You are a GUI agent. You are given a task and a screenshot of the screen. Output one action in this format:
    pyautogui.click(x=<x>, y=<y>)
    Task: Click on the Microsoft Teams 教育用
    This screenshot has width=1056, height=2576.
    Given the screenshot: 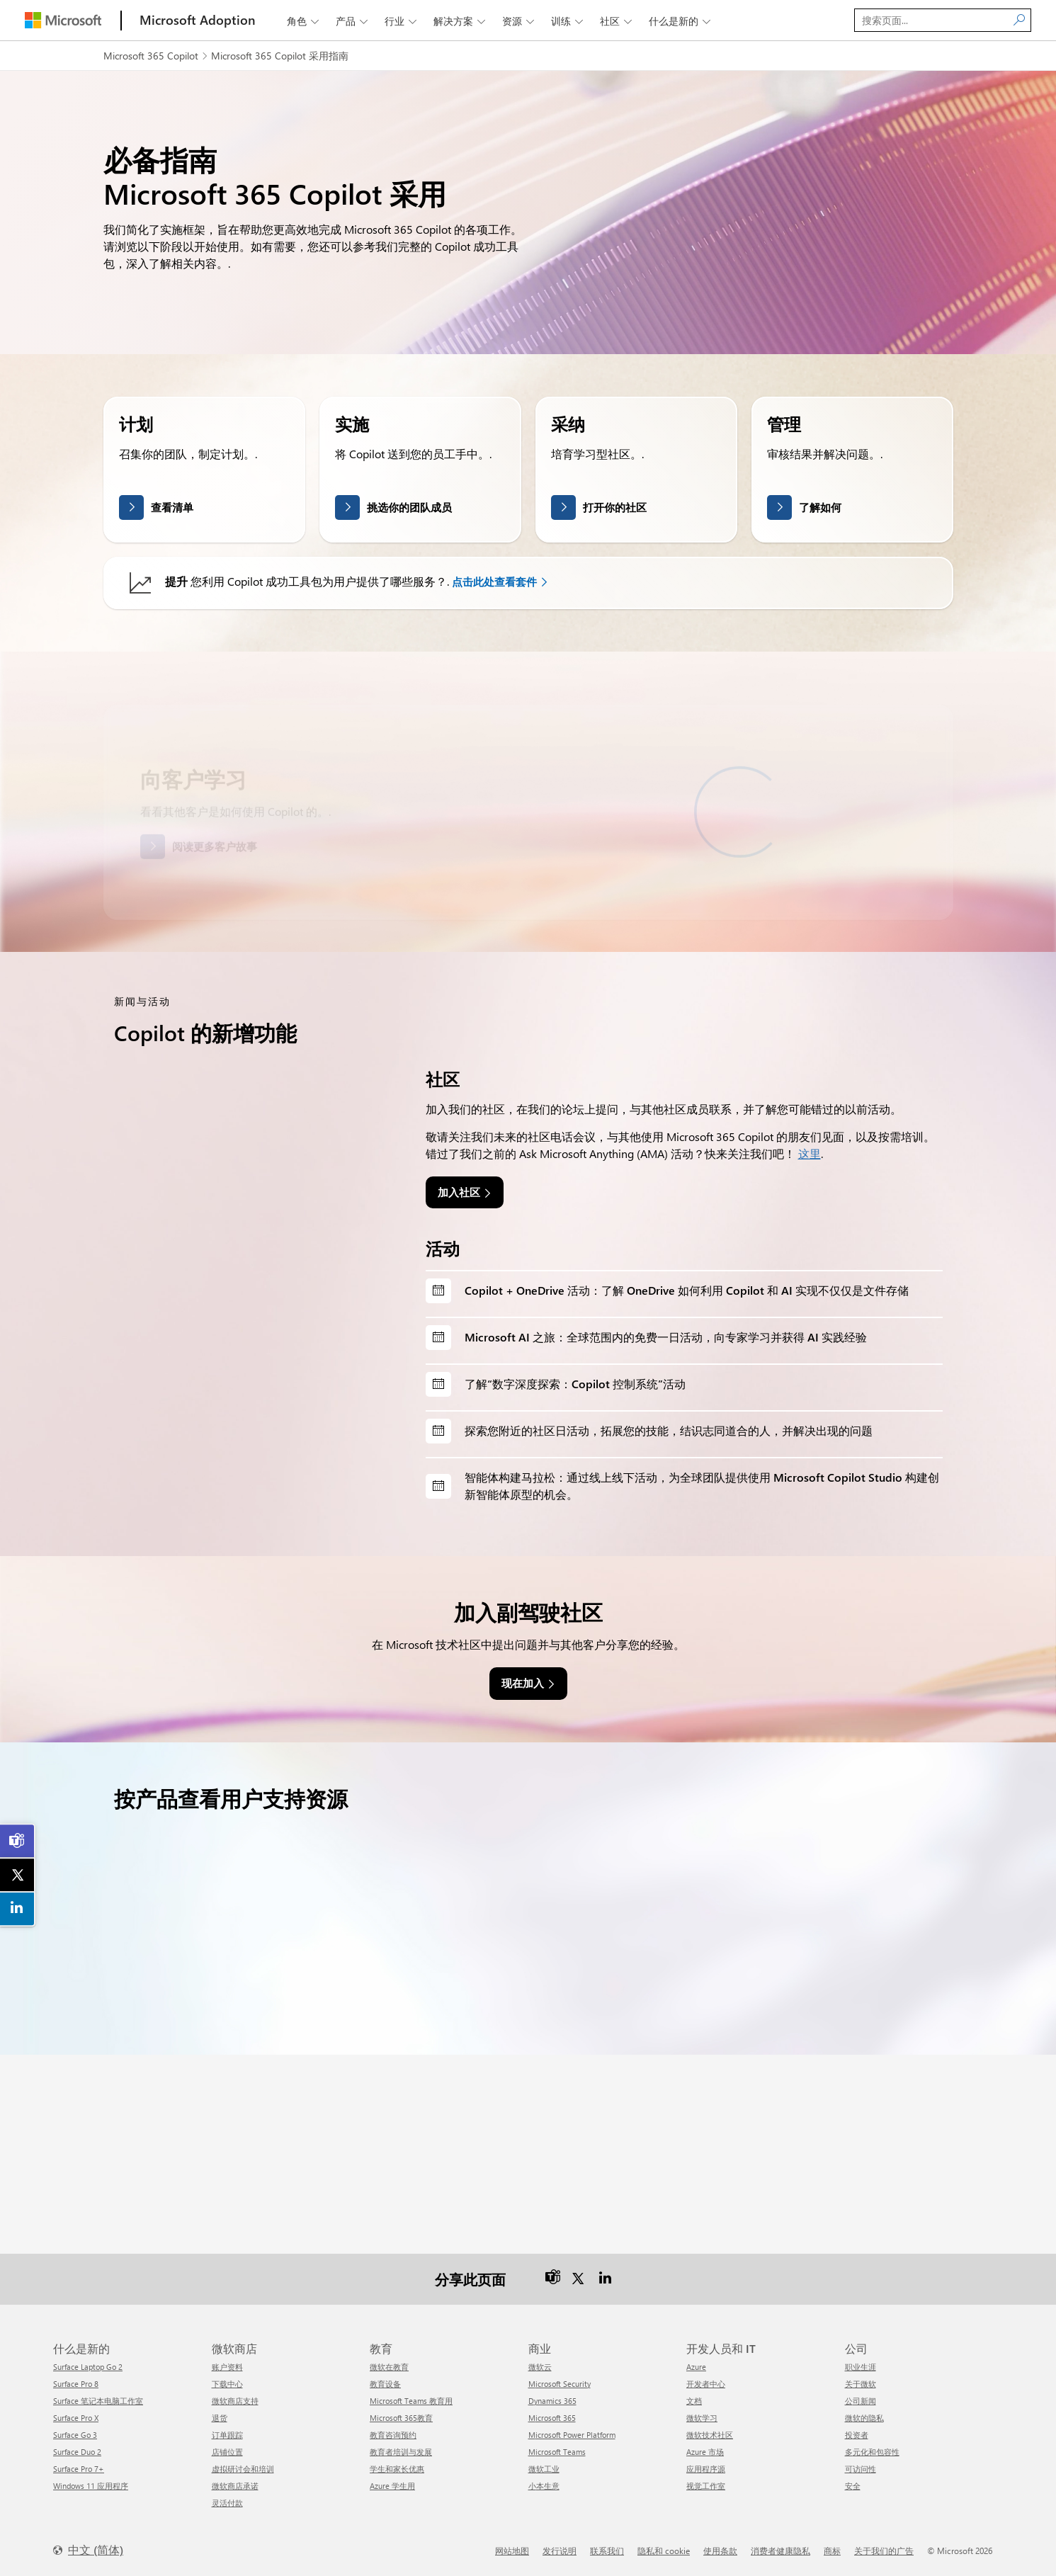 What is the action you would take?
    pyautogui.click(x=411, y=2400)
    